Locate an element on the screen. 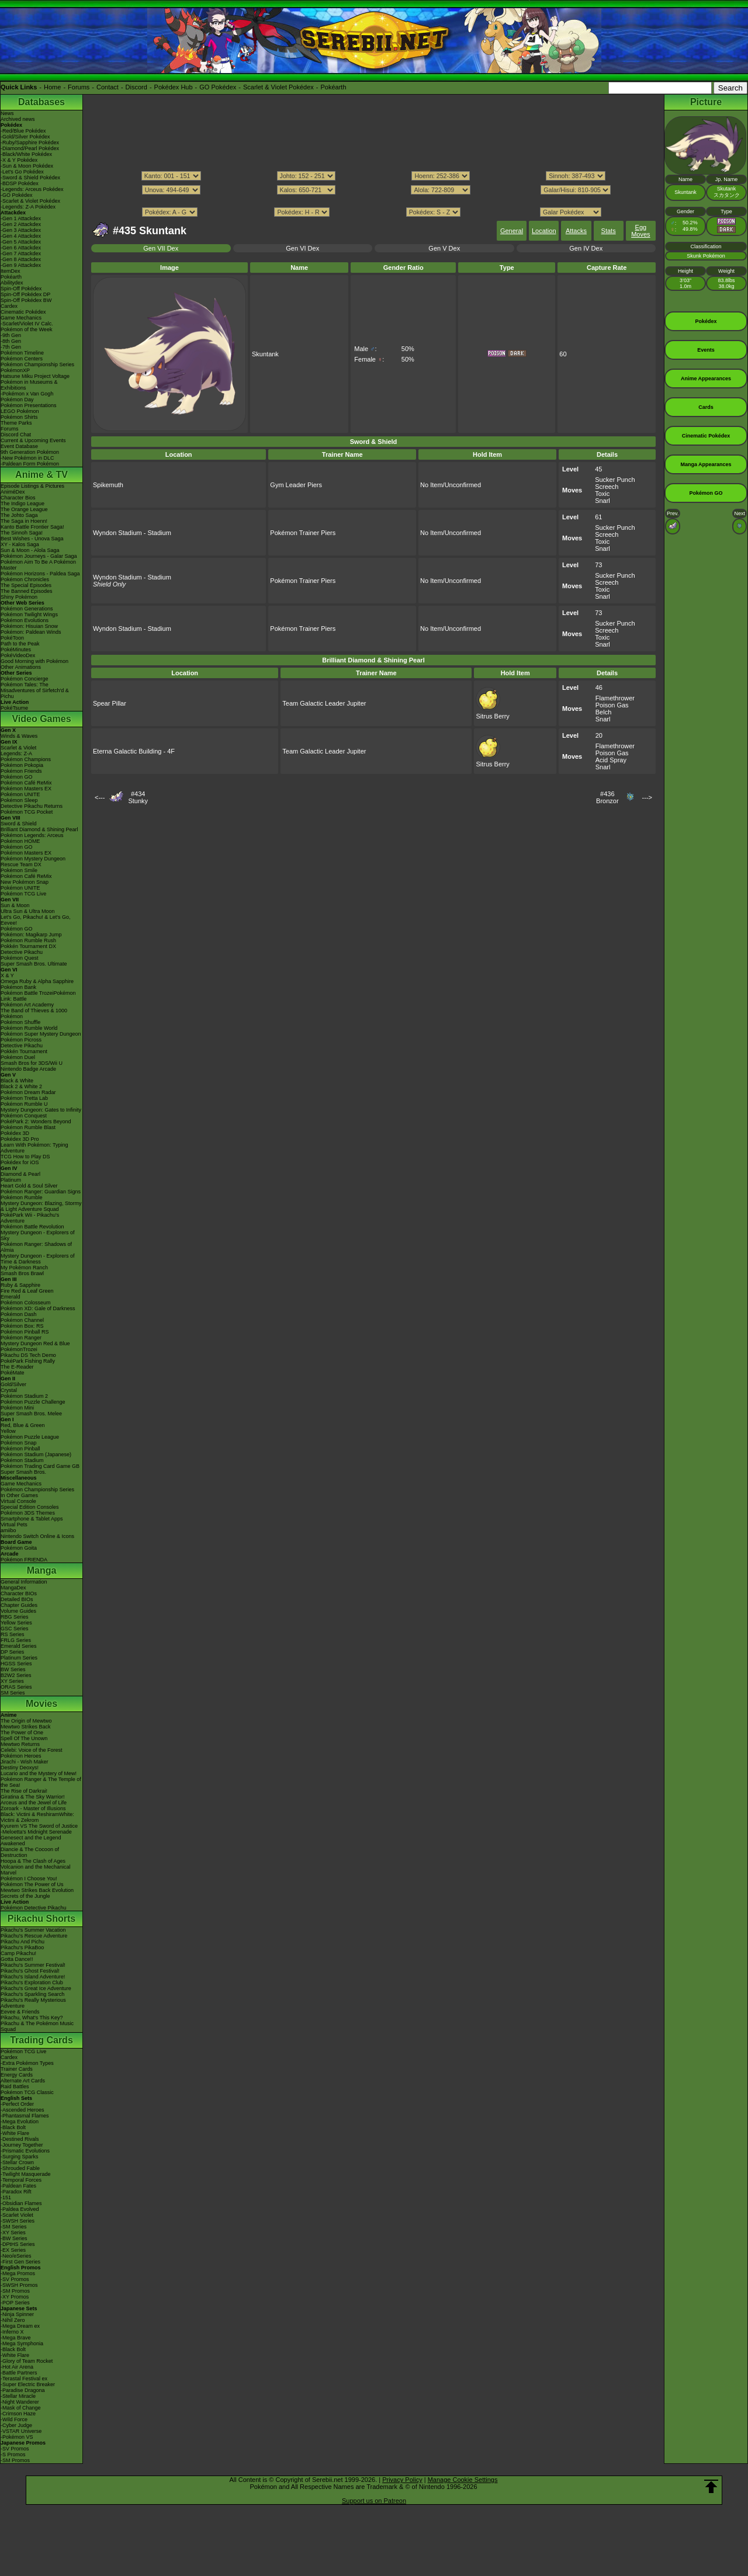 The width and height of the screenshot is (748, 2576). Pokémon Masters EX is located at coordinates (26, 788).